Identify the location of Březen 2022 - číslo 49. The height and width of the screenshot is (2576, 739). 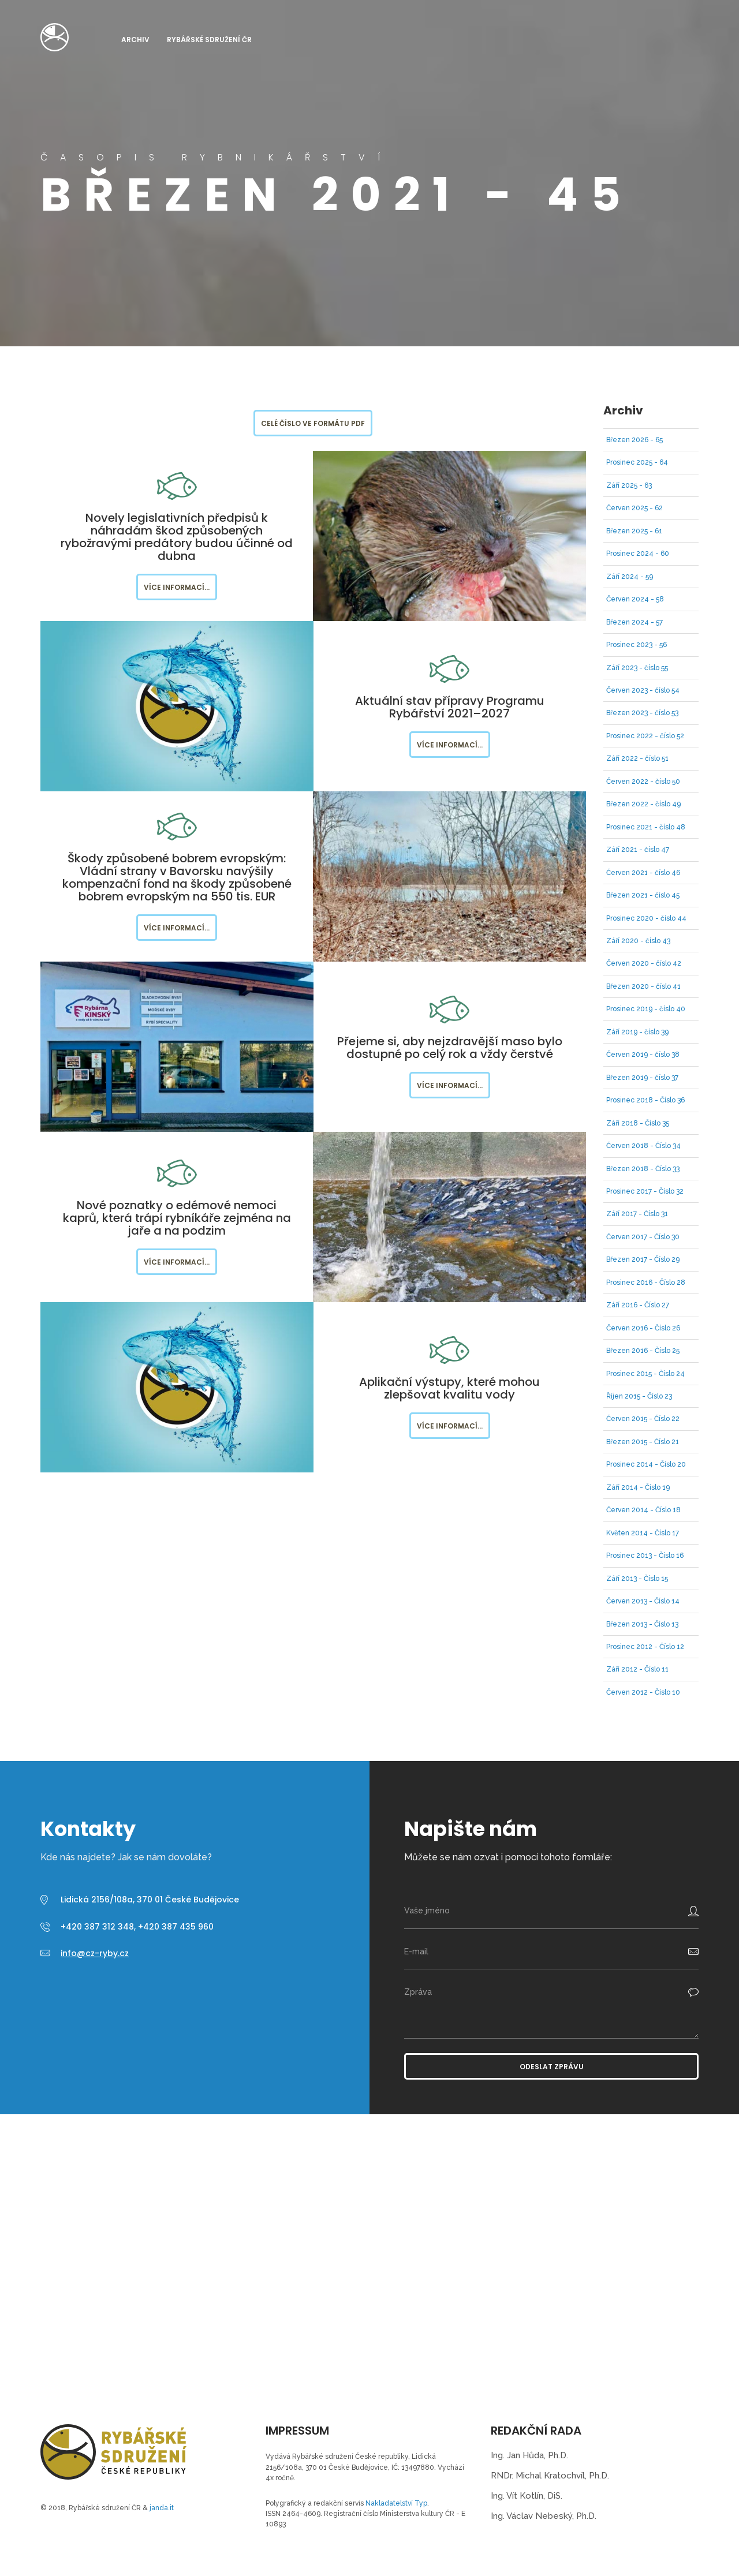
(643, 804).